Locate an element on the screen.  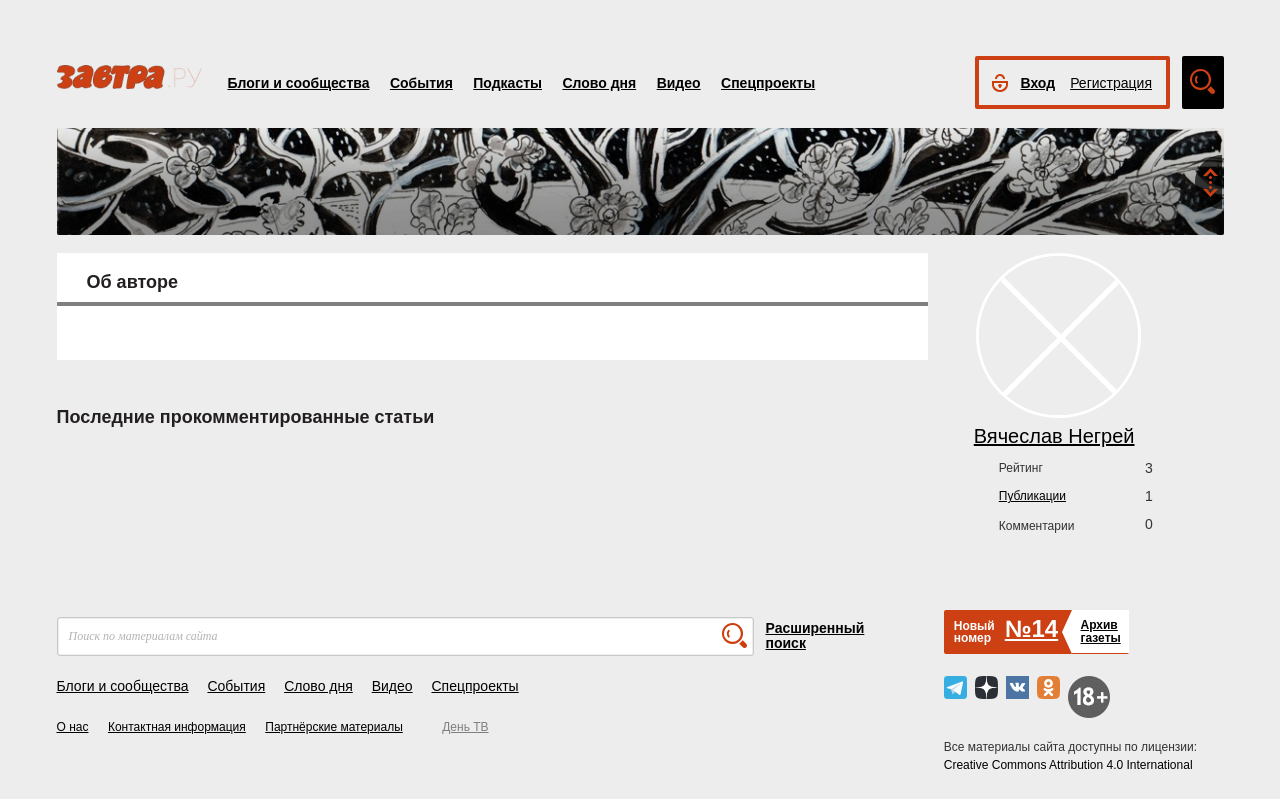
День ТВ is located at coordinates (465, 727).